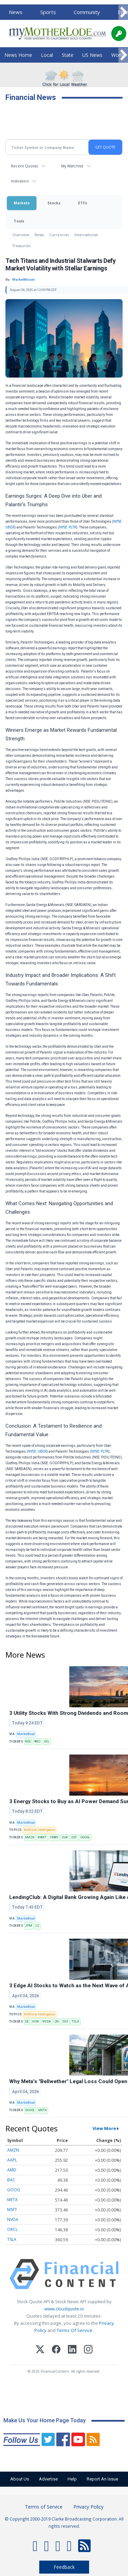 The image size is (128, 2576). I want to click on State, so click(67, 55).